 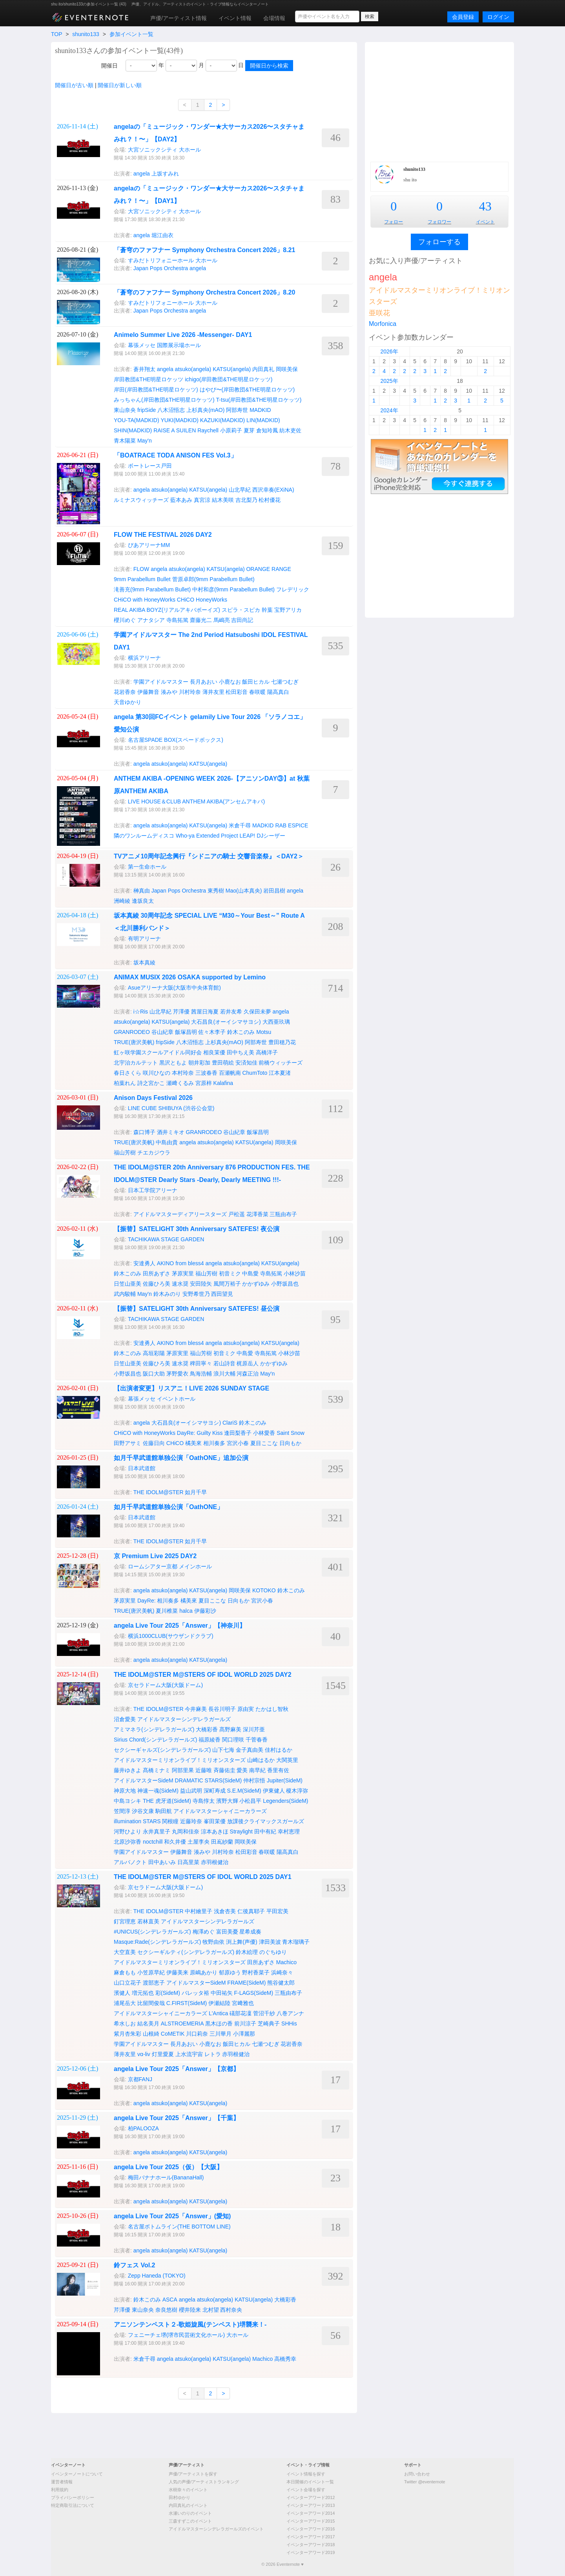 I want to click on 声優/アーティスト情報, so click(x=178, y=18).